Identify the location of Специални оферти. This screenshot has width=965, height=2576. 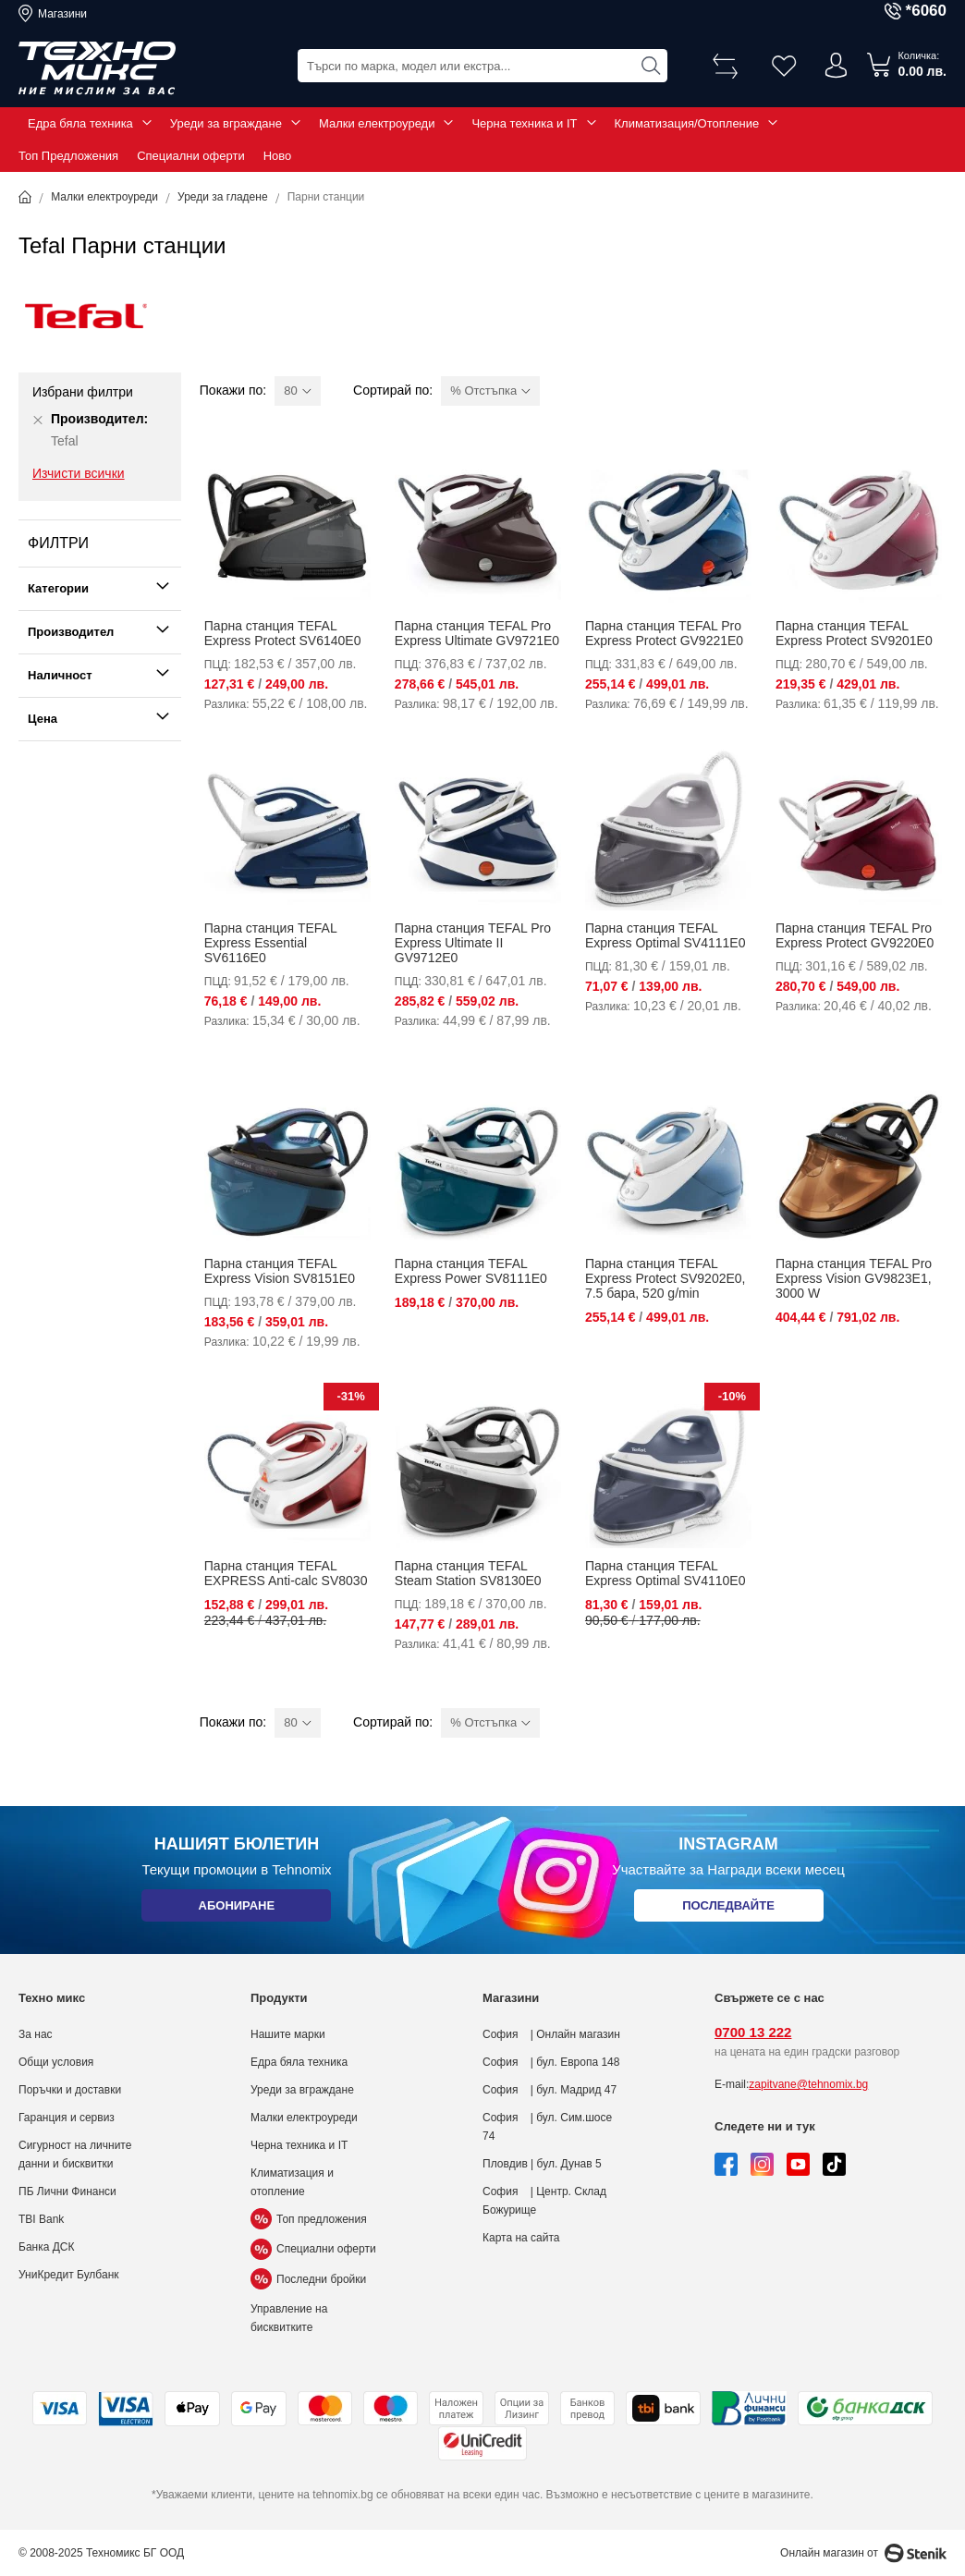
(191, 156).